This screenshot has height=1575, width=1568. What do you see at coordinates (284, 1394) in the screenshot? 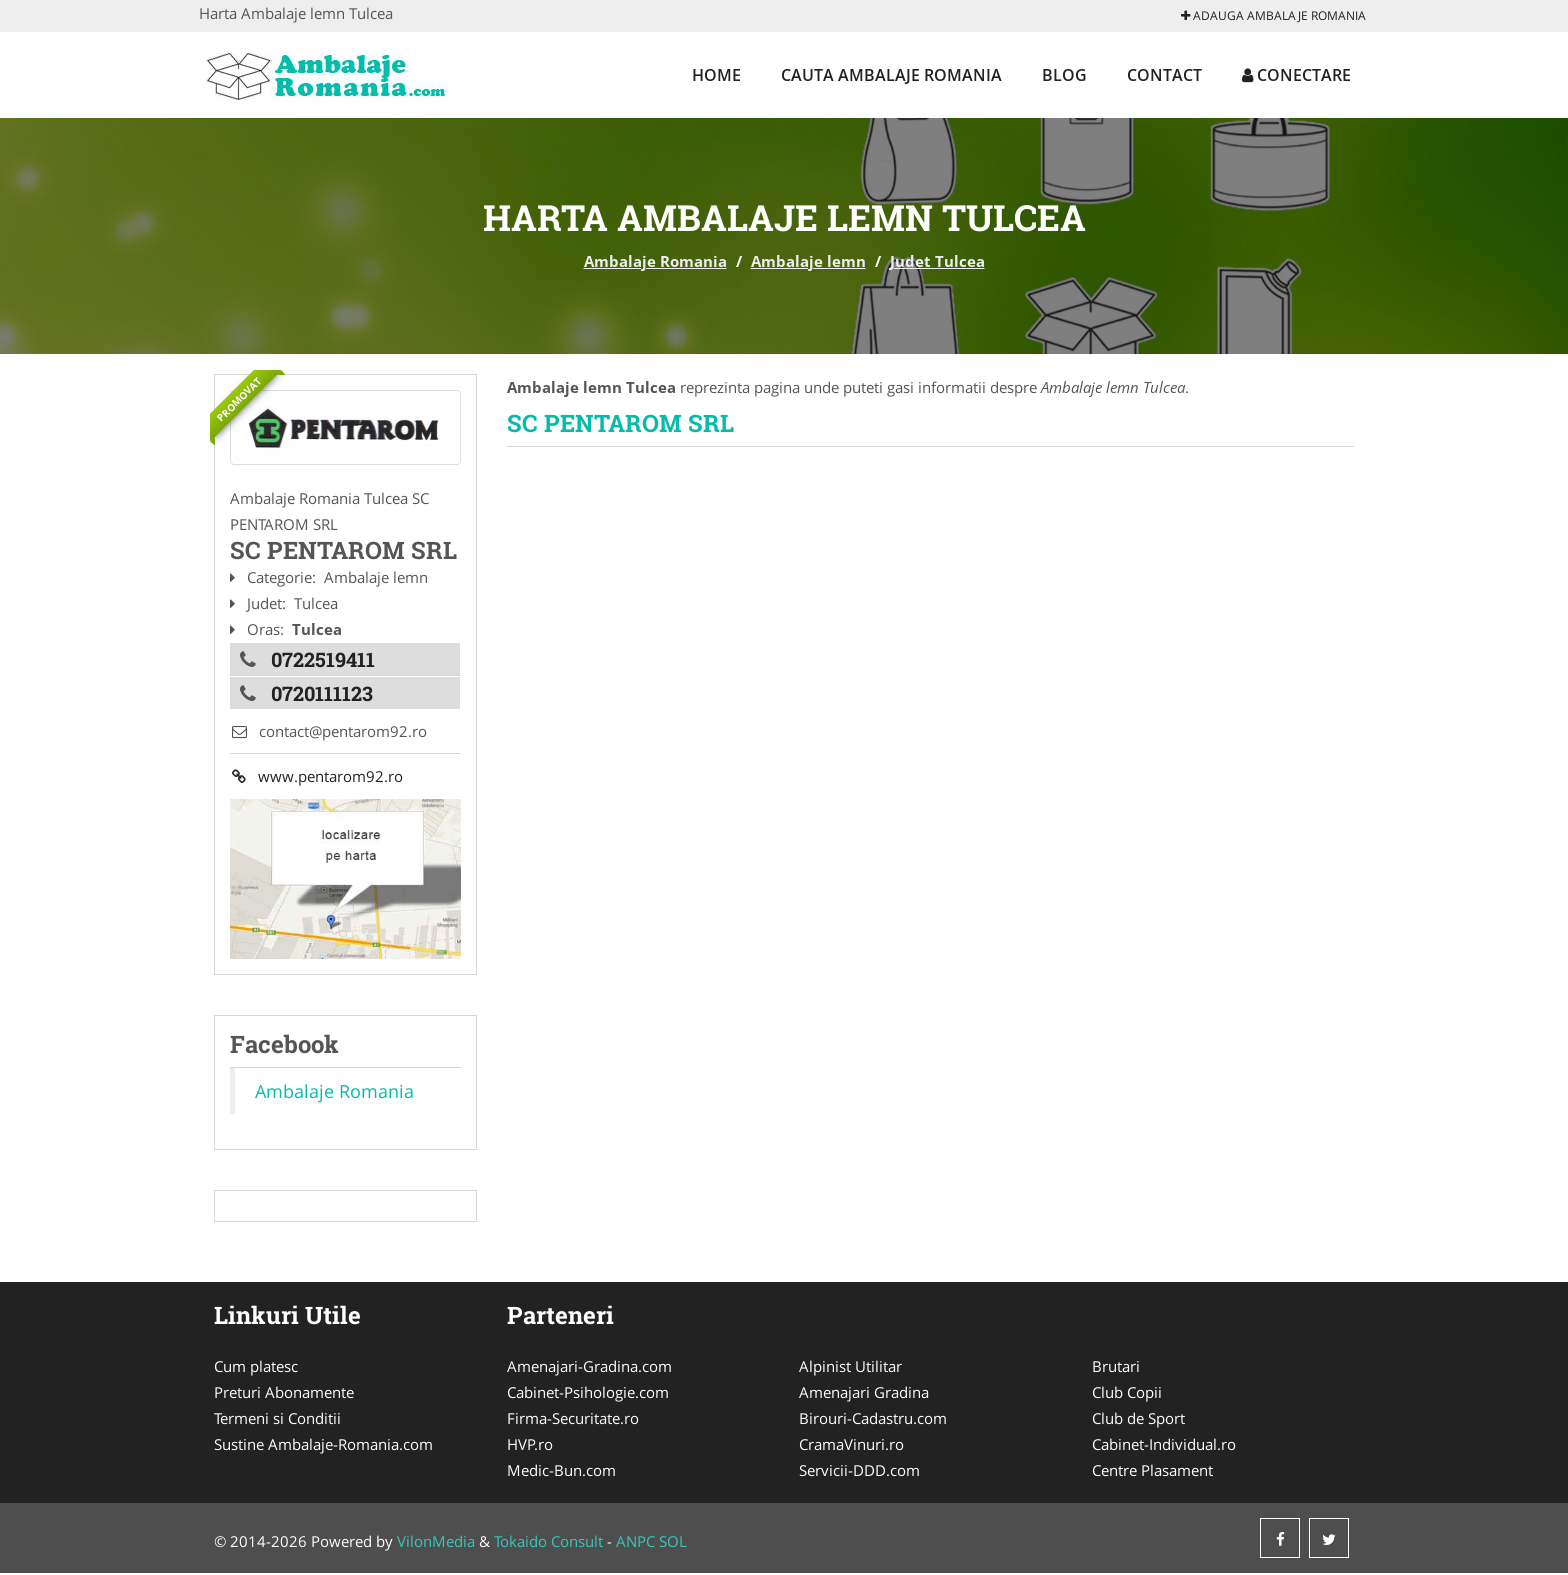
I see `Preturi Abonamente` at bounding box center [284, 1394].